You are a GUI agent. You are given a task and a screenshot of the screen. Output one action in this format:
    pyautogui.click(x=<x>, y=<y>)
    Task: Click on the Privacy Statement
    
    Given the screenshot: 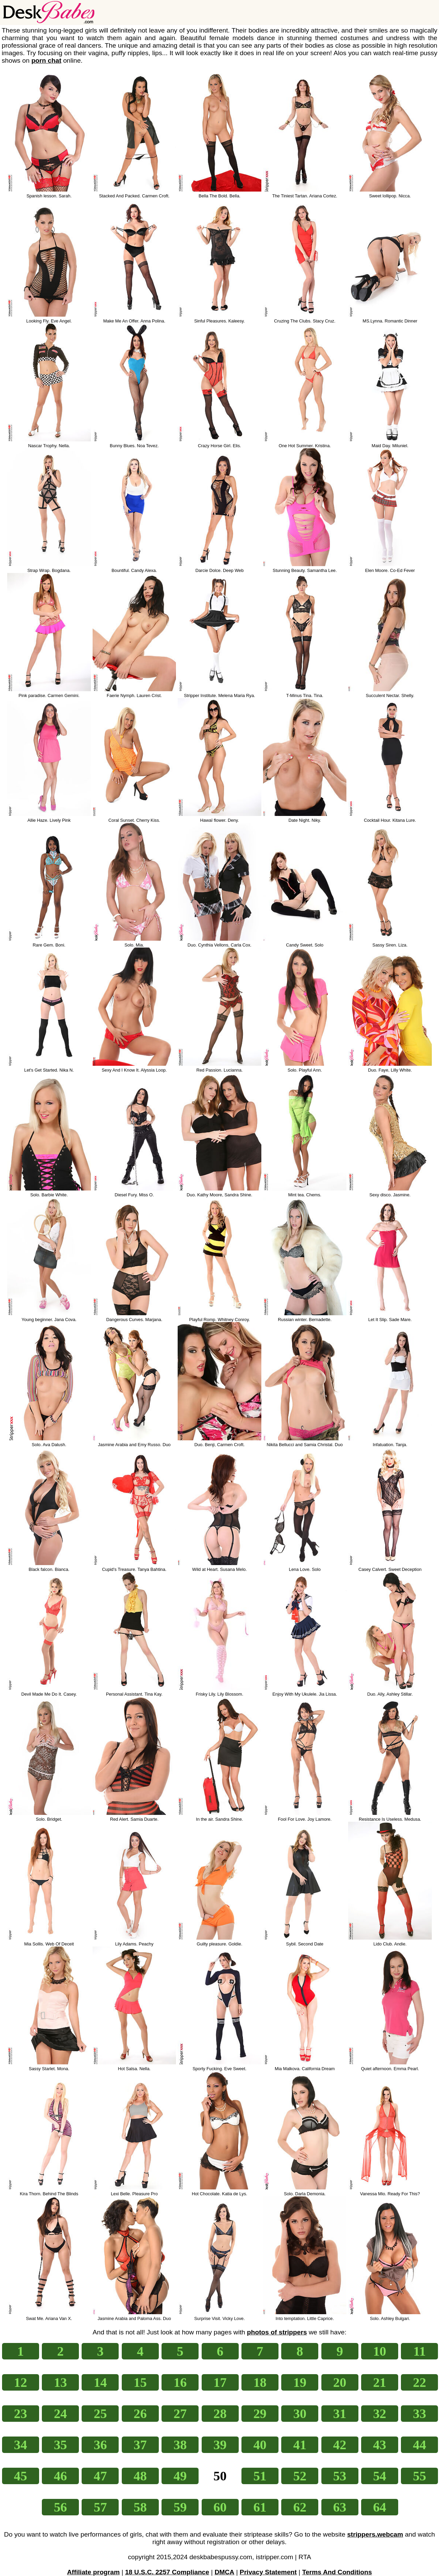 What is the action you would take?
    pyautogui.click(x=268, y=2572)
    